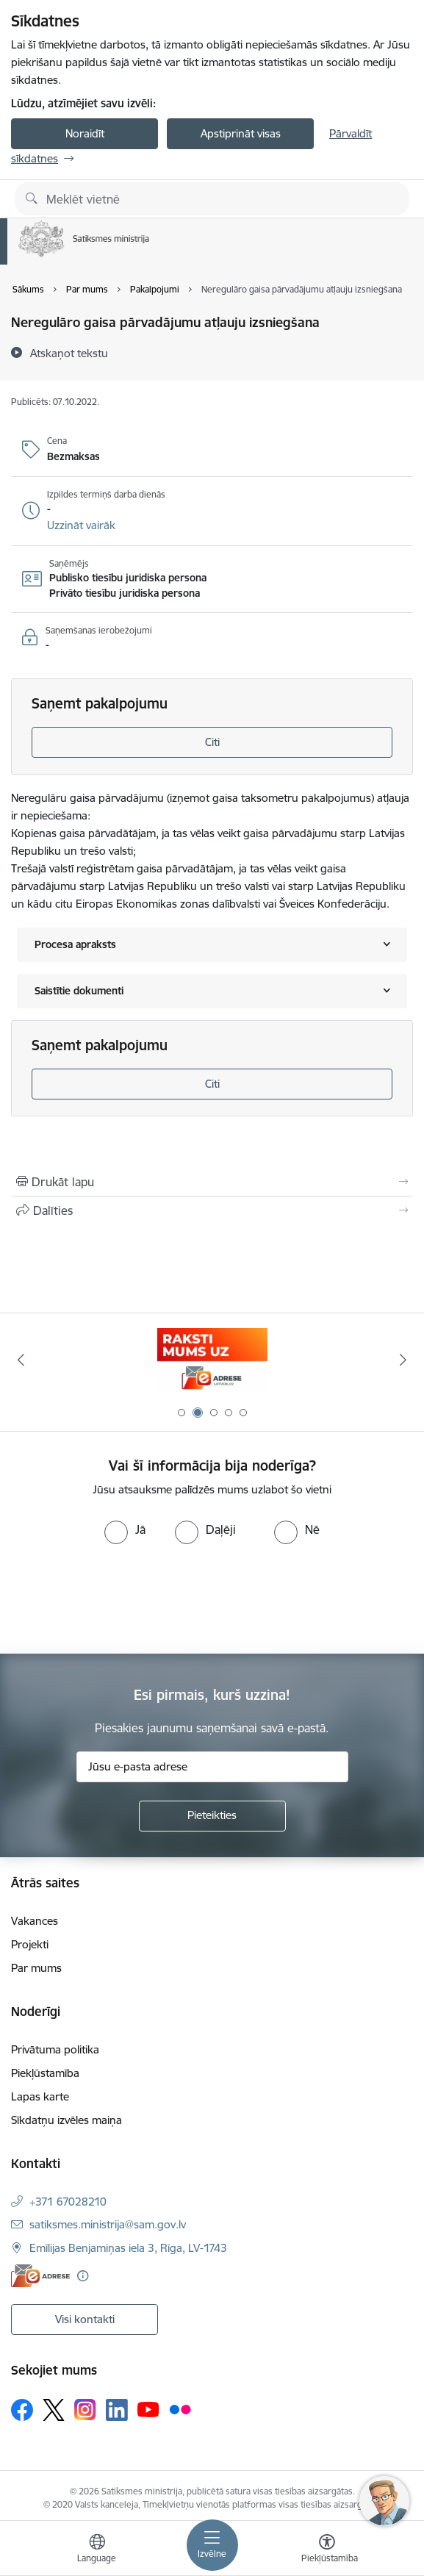  Describe the element at coordinates (402, 1360) in the screenshot. I see `[Tālāk]` at that location.